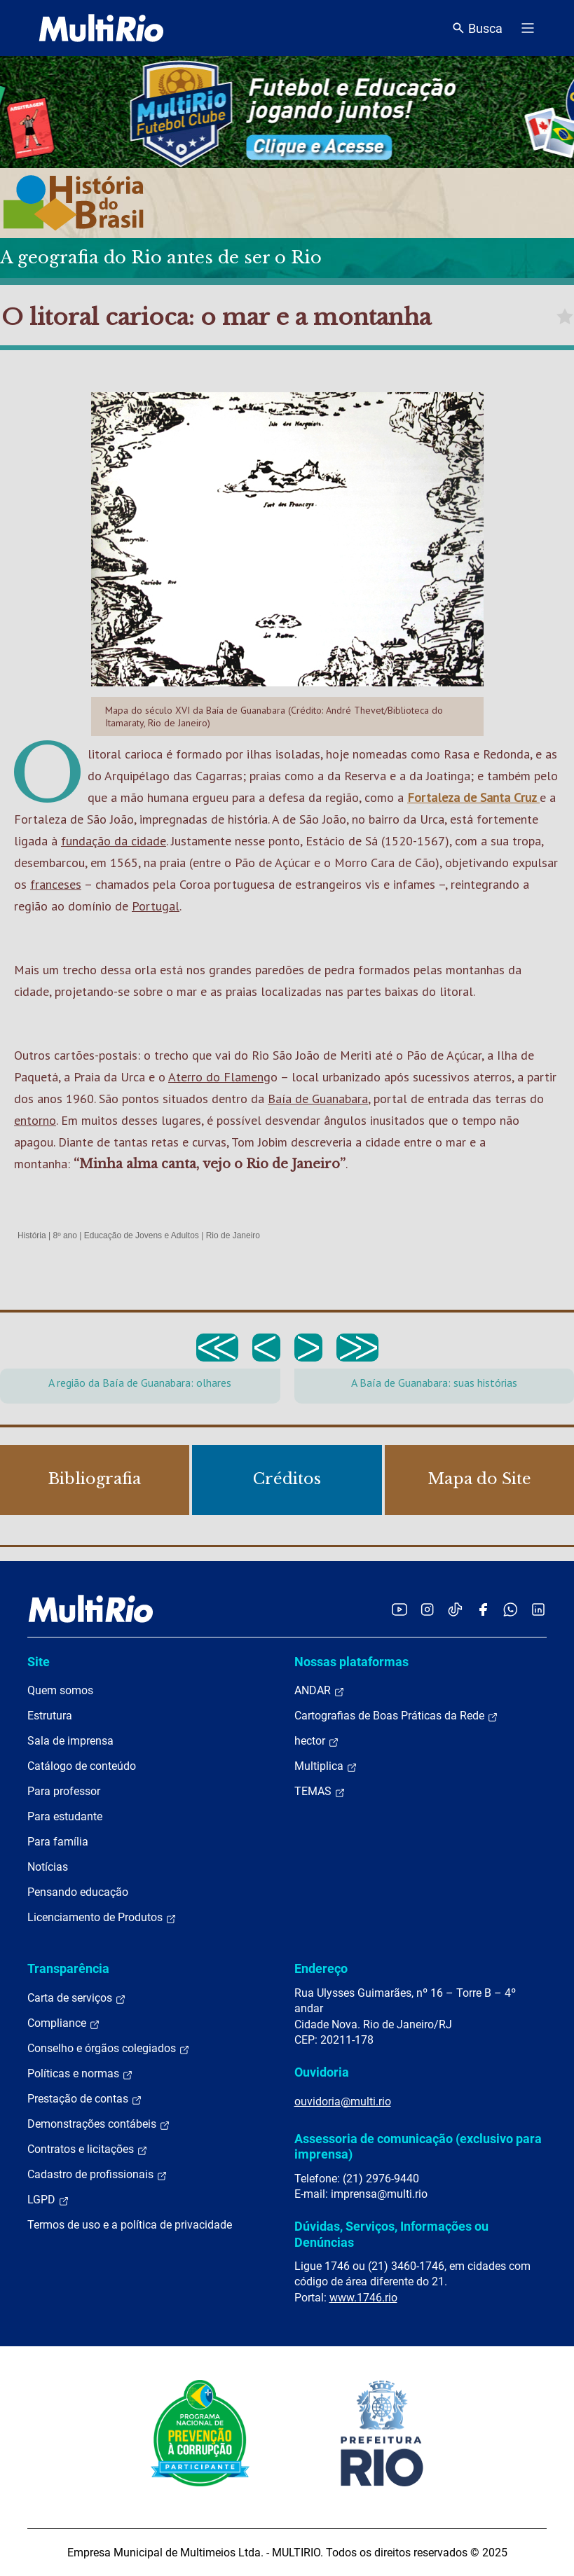 The width and height of the screenshot is (574, 2576). Describe the element at coordinates (63, 1791) in the screenshot. I see `Para professor` at that location.